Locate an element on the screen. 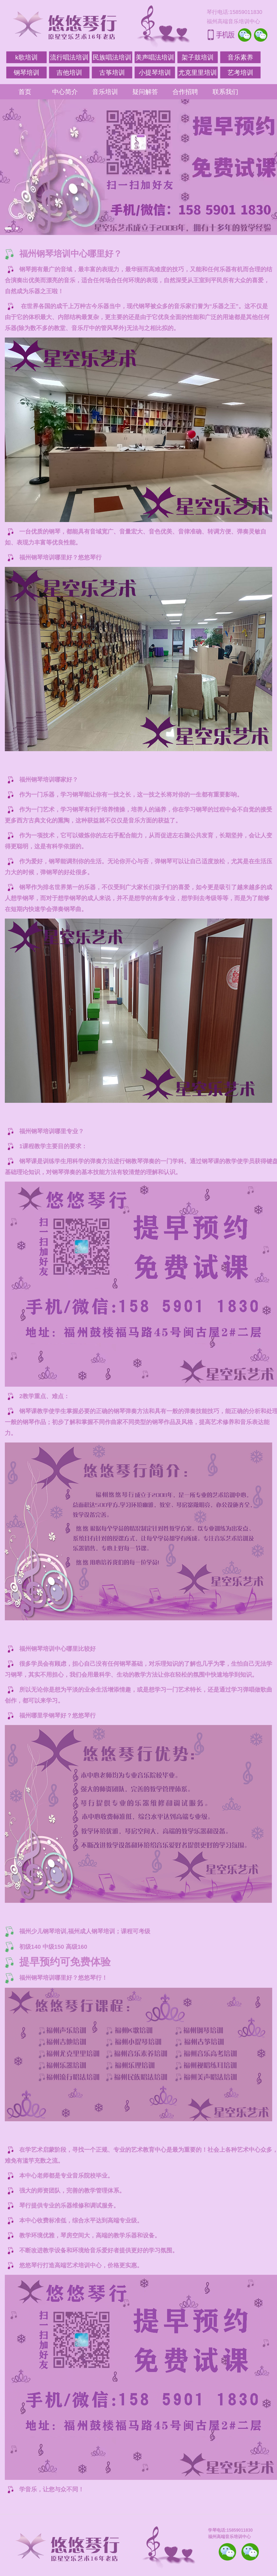  小提琴培训 is located at coordinates (155, 72).